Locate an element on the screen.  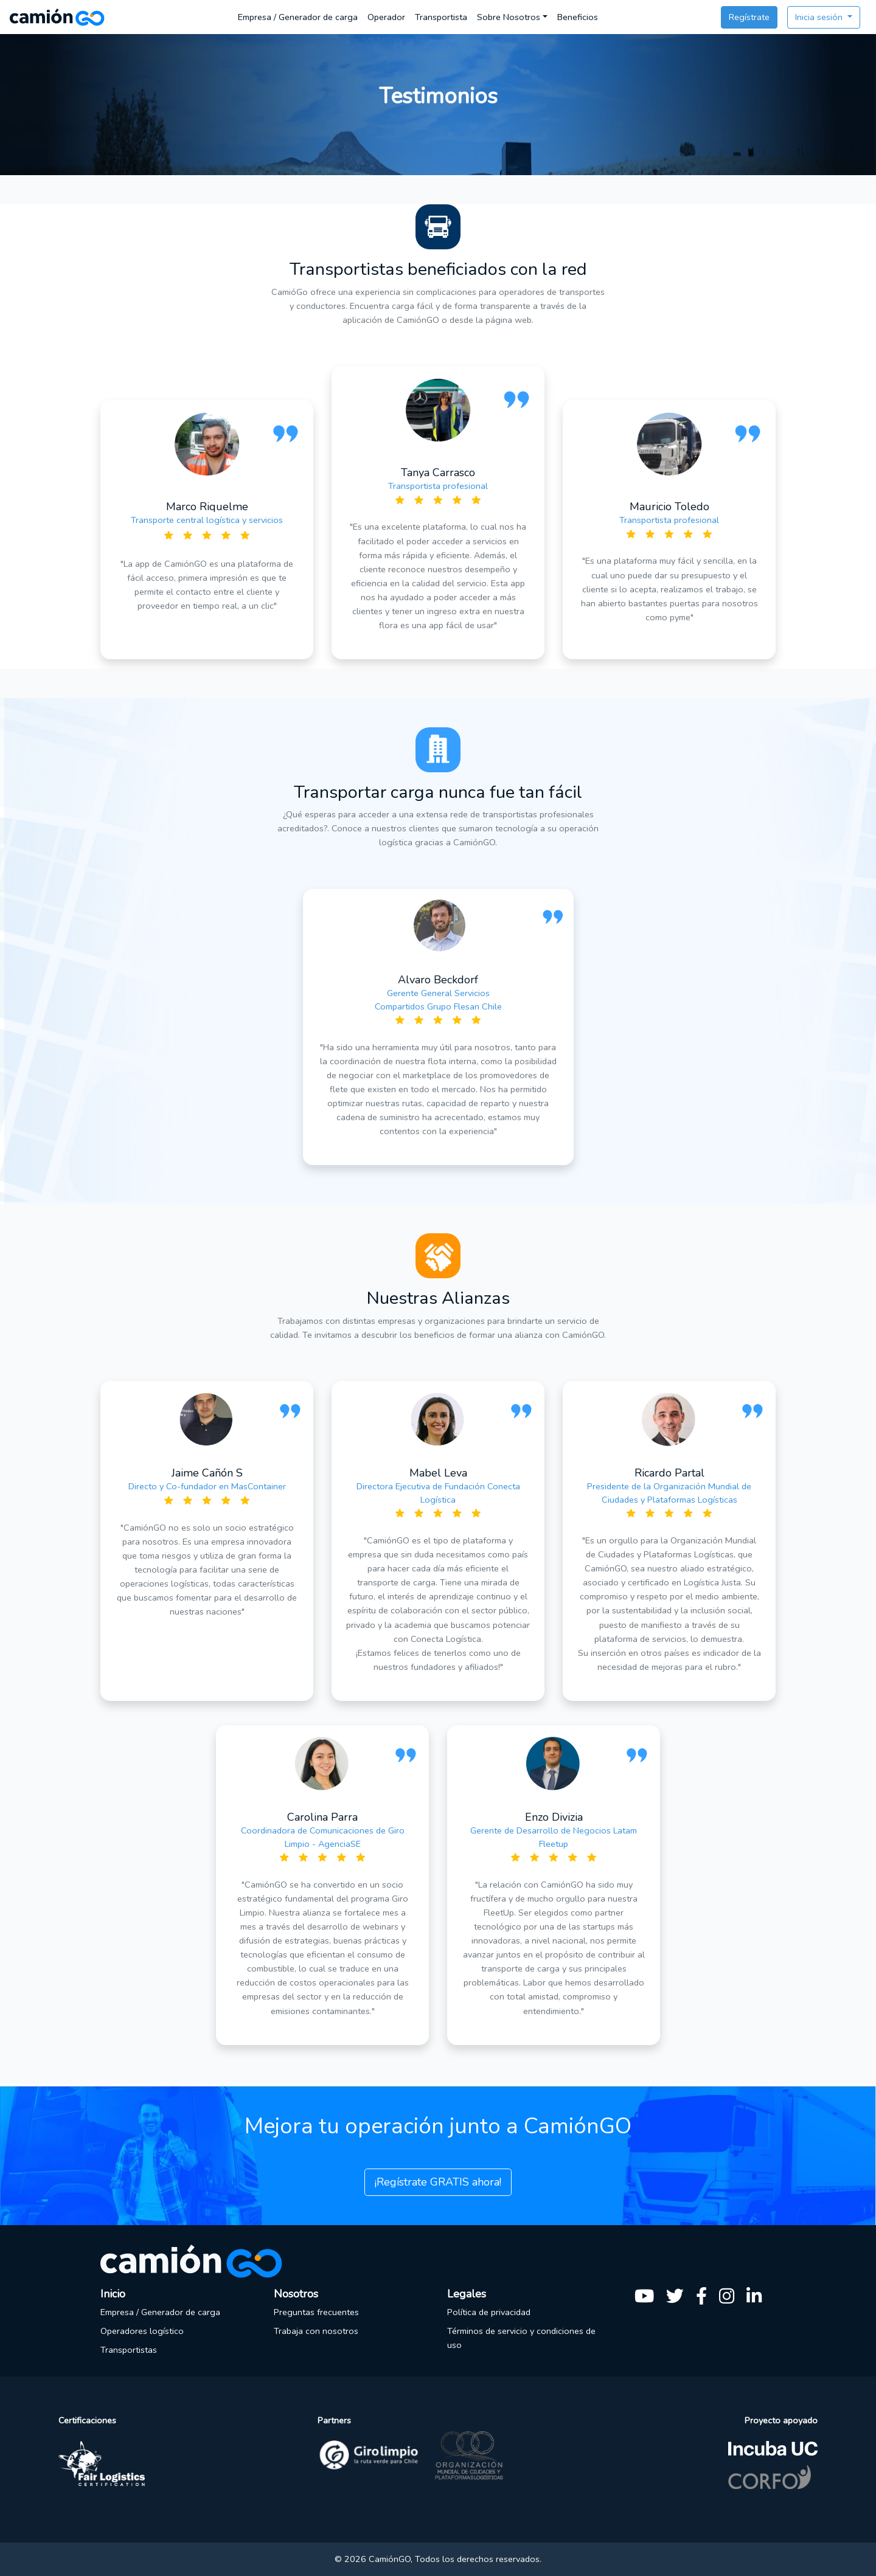
Sobre Nosotros [button] is located at coordinates (508, 17).